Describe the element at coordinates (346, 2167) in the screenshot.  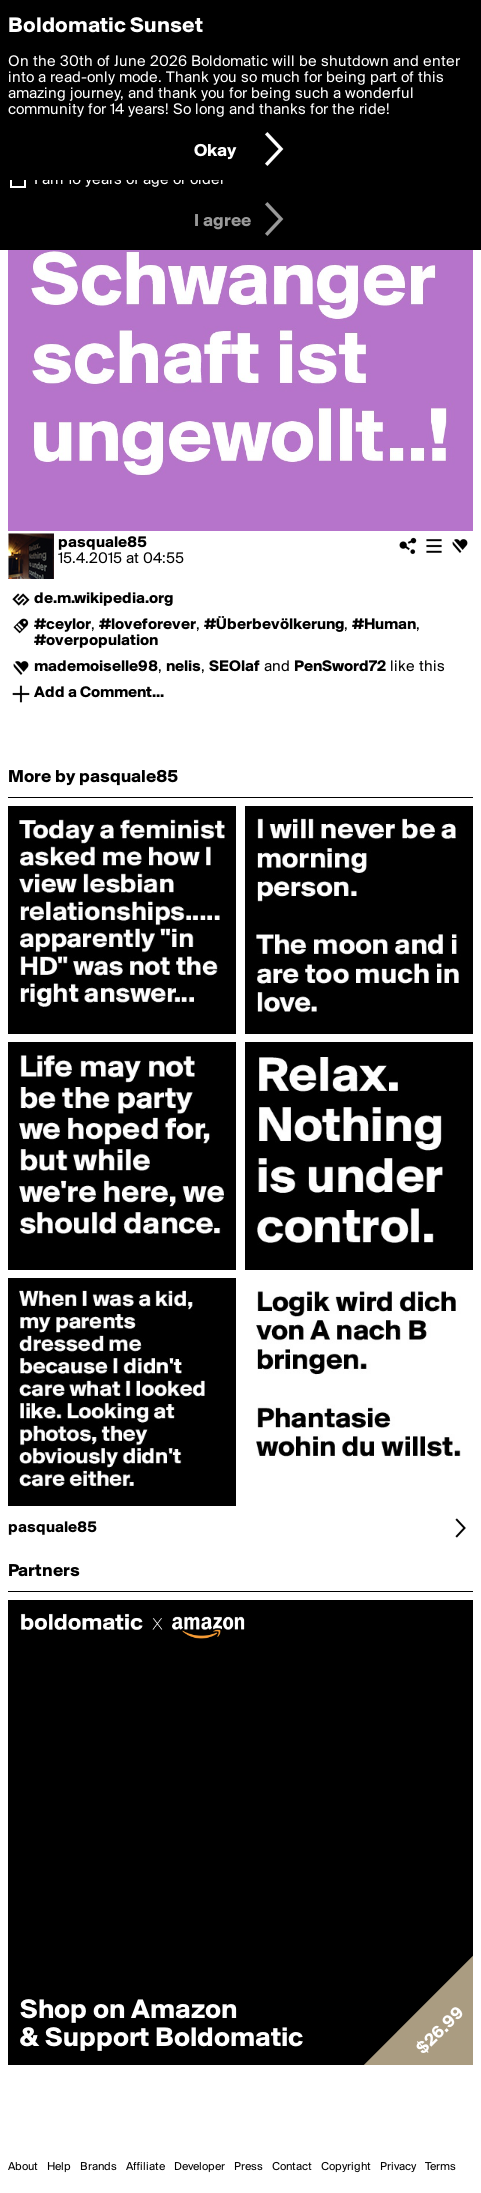
I see `Copyright` at that location.